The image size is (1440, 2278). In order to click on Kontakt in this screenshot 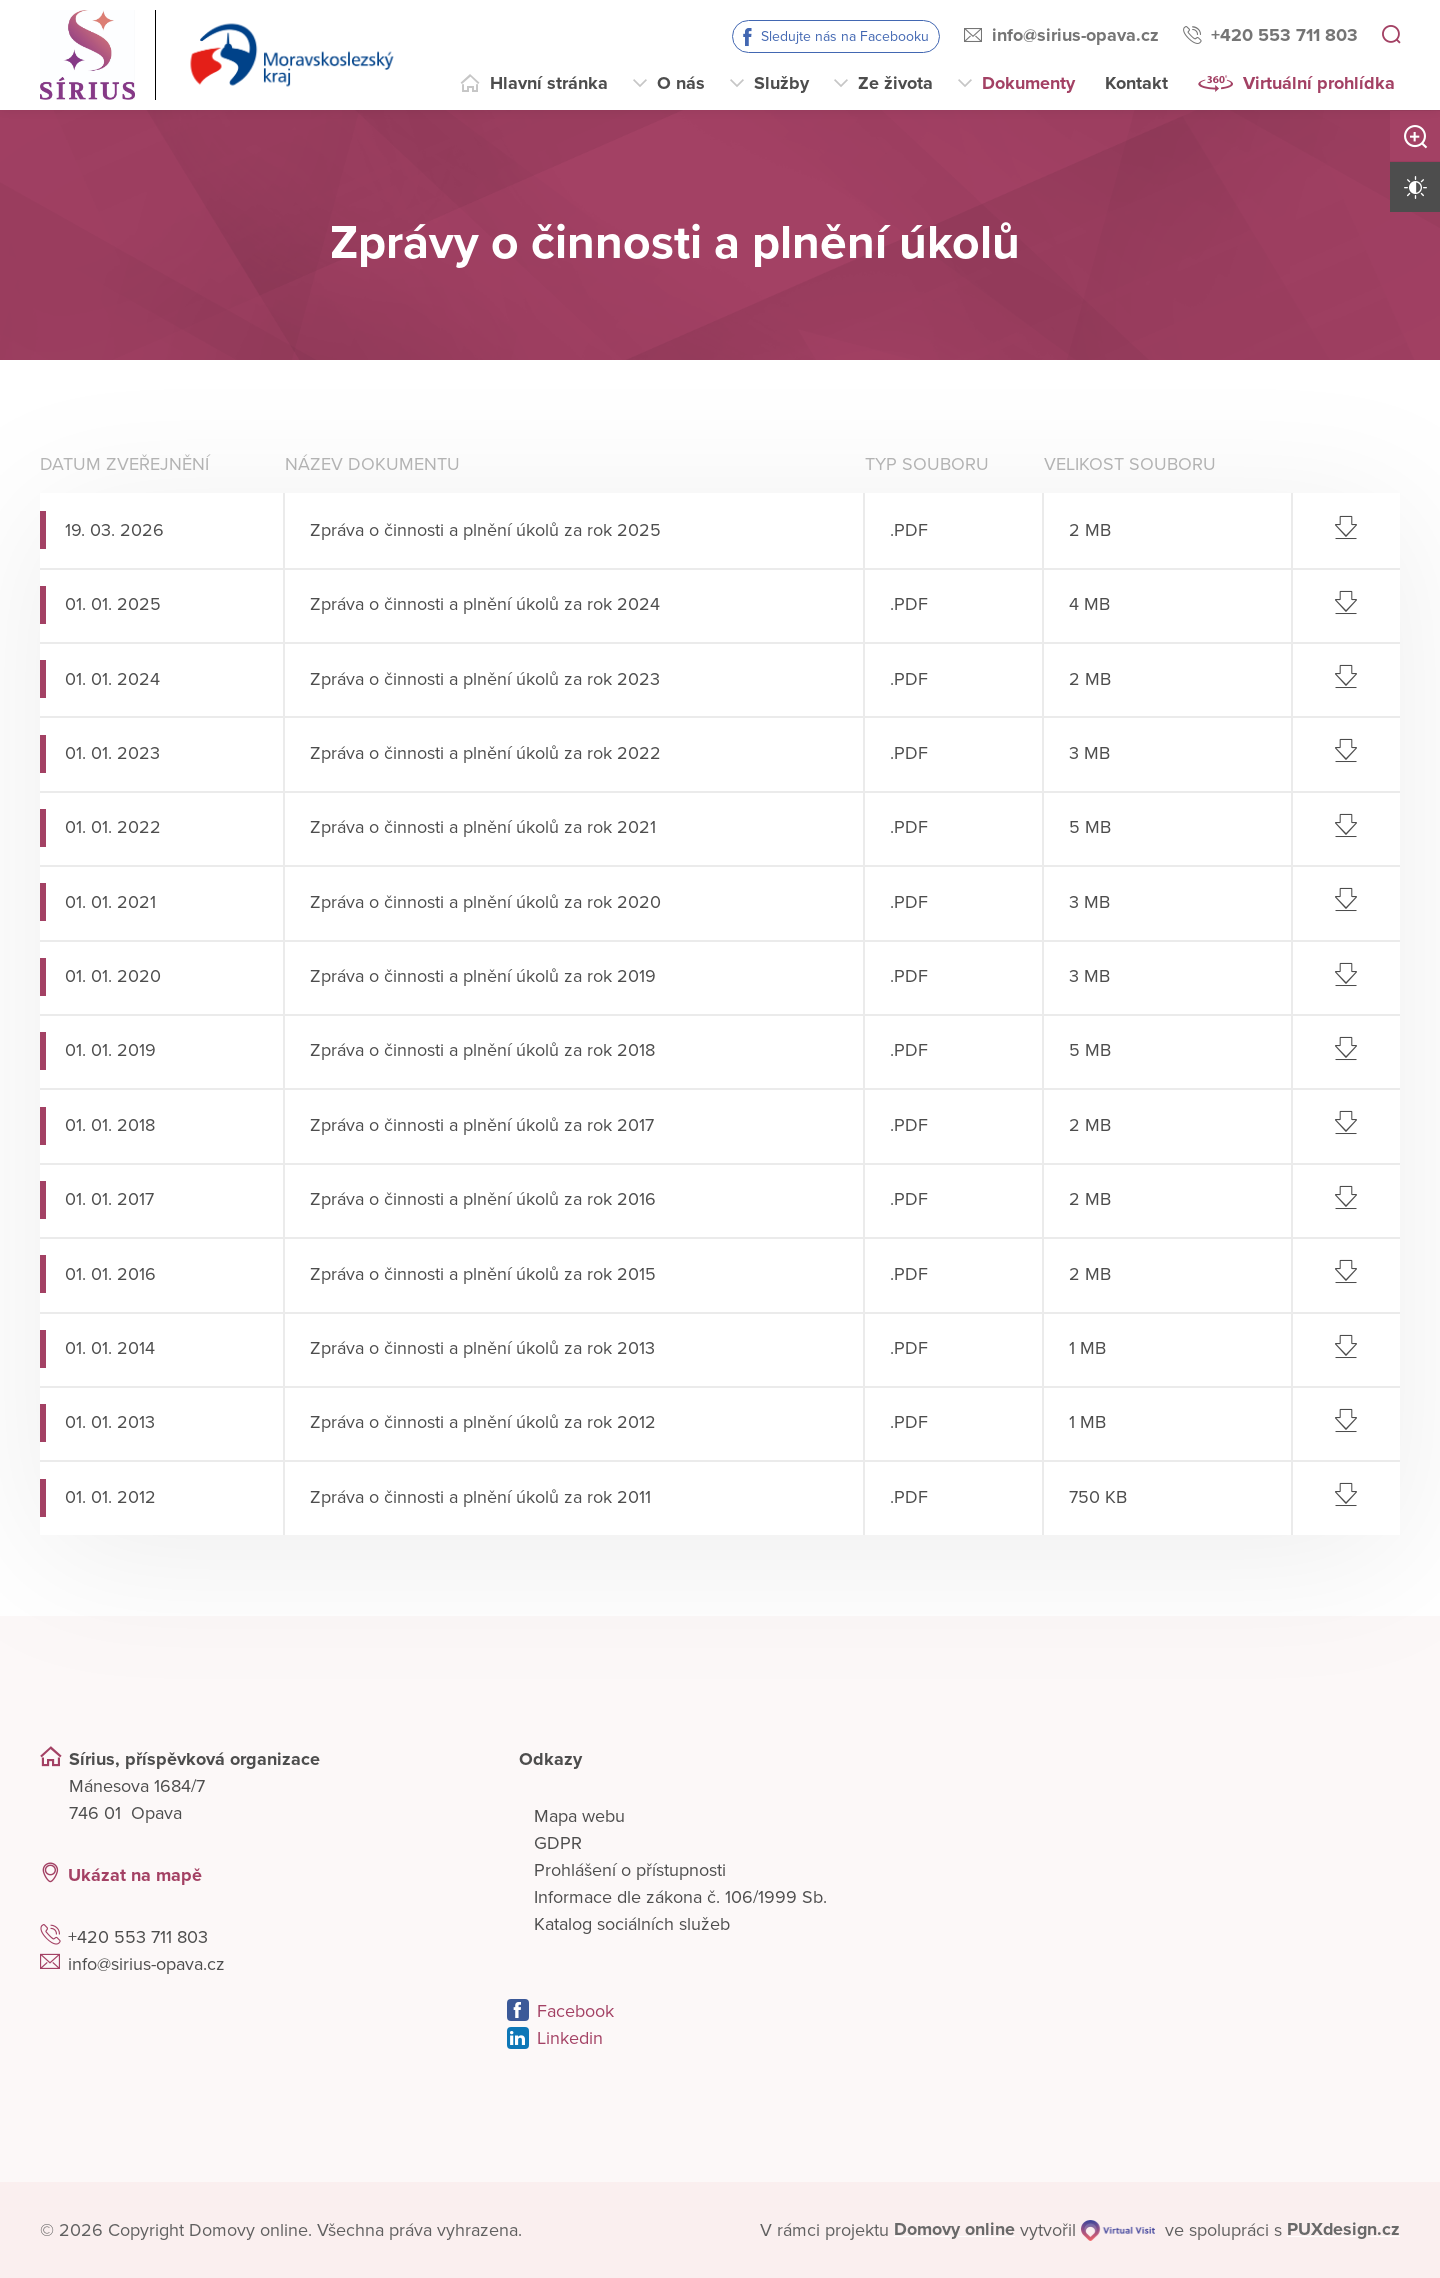, I will do `click(1136, 83)`.